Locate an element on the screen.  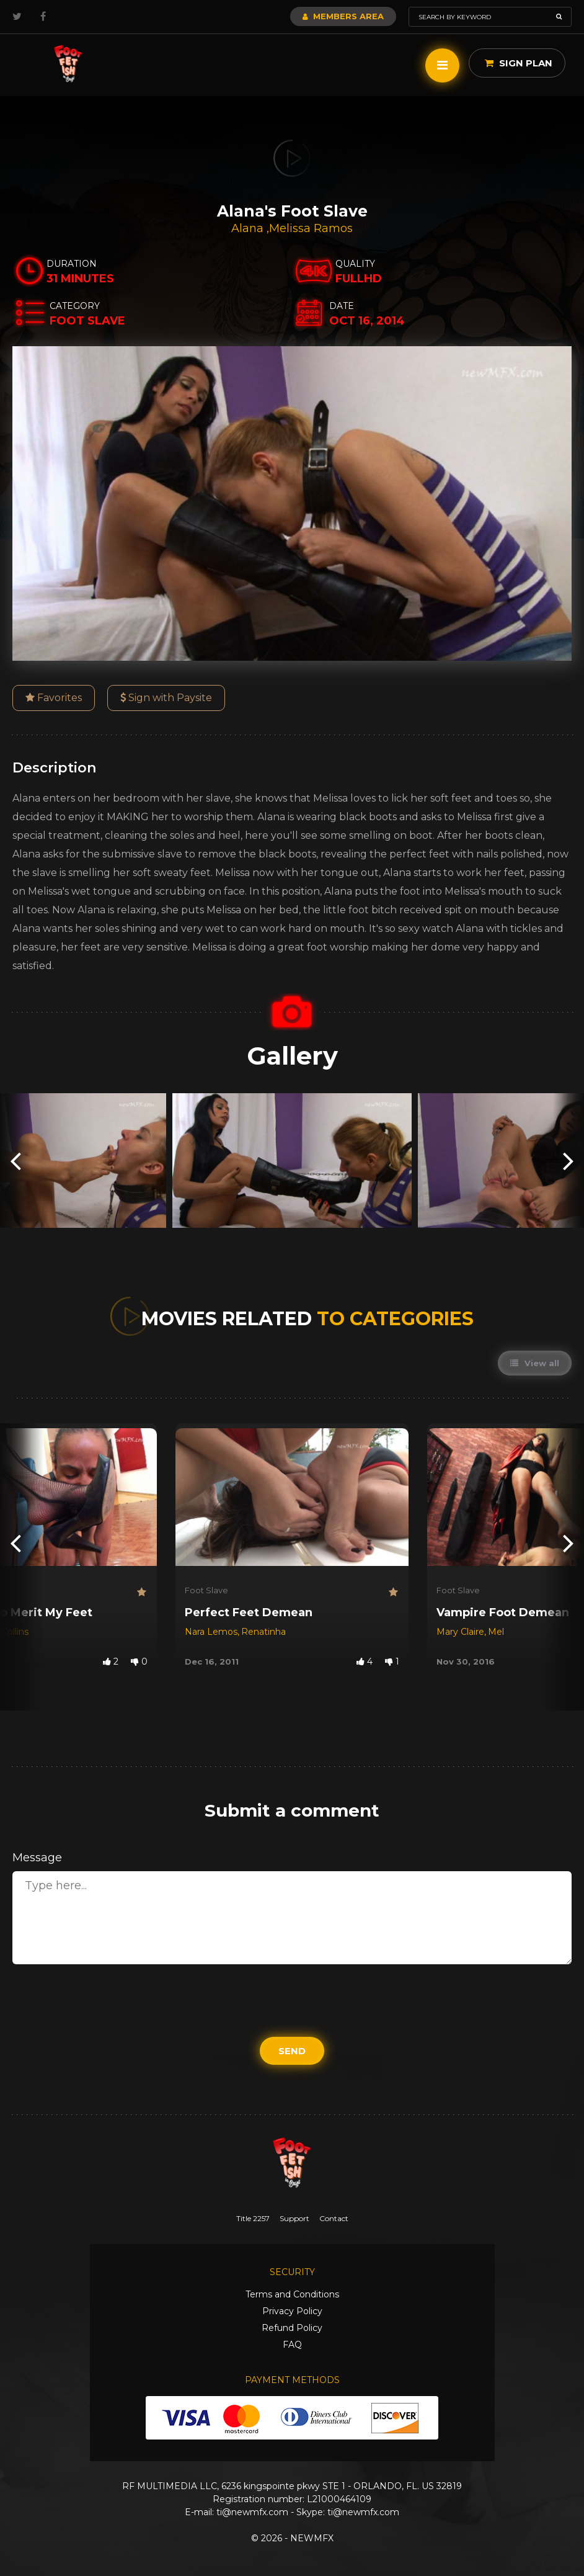
Title 2257 is located at coordinates (253, 2218).